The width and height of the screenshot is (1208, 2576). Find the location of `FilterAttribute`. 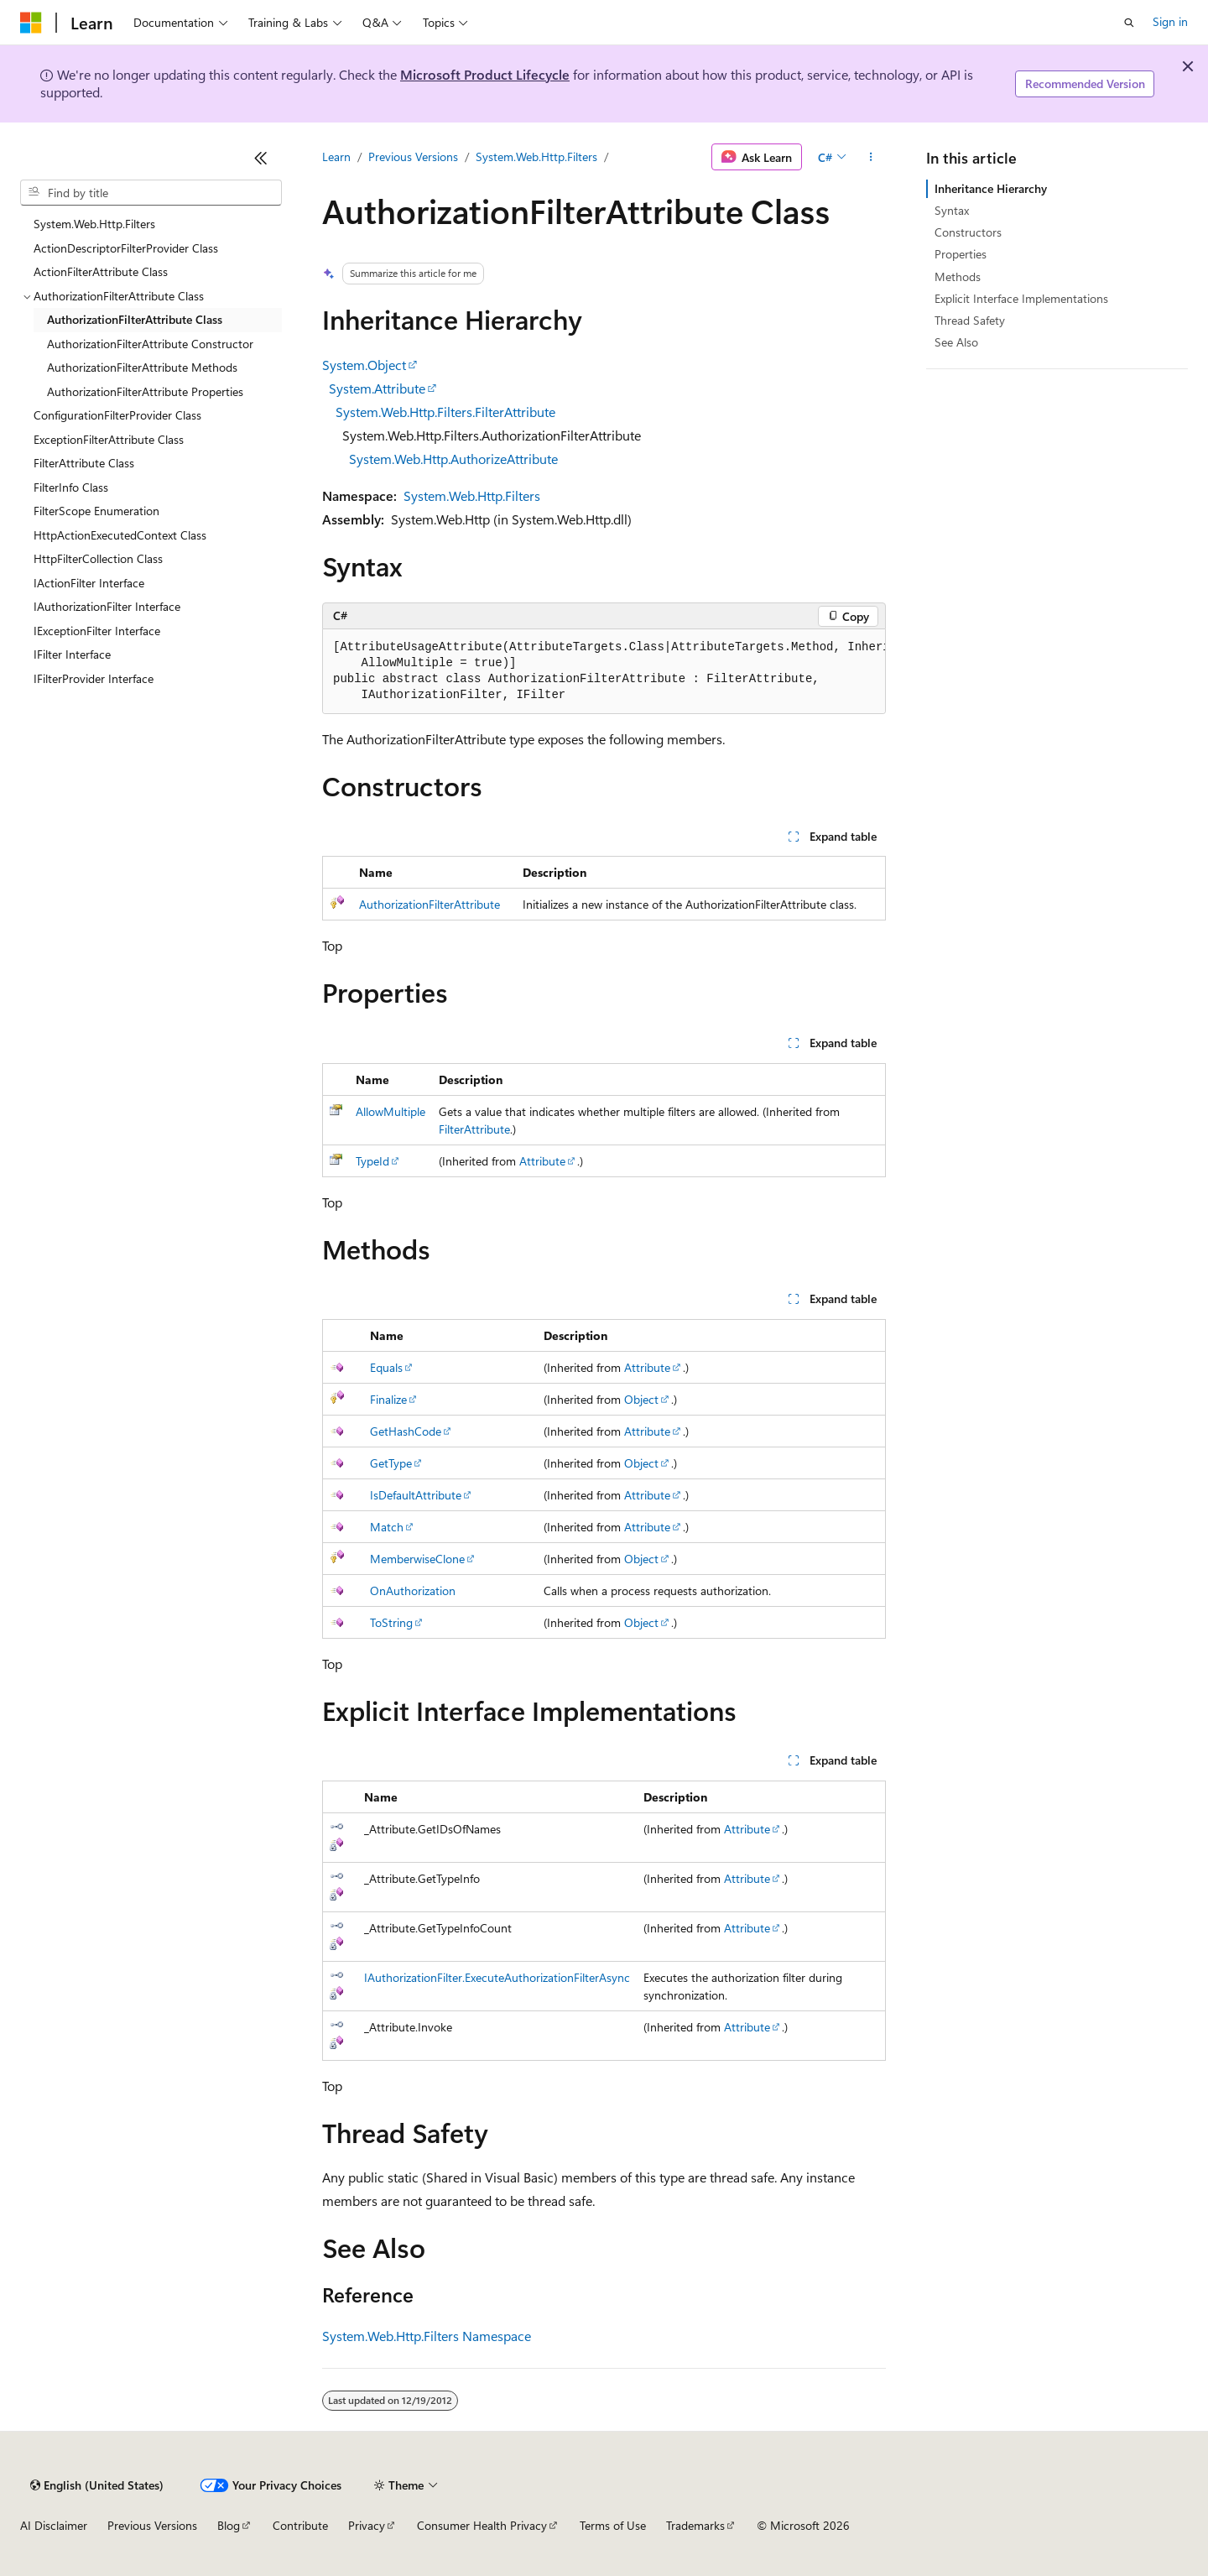

FilterAttribute is located at coordinates (474, 1129).